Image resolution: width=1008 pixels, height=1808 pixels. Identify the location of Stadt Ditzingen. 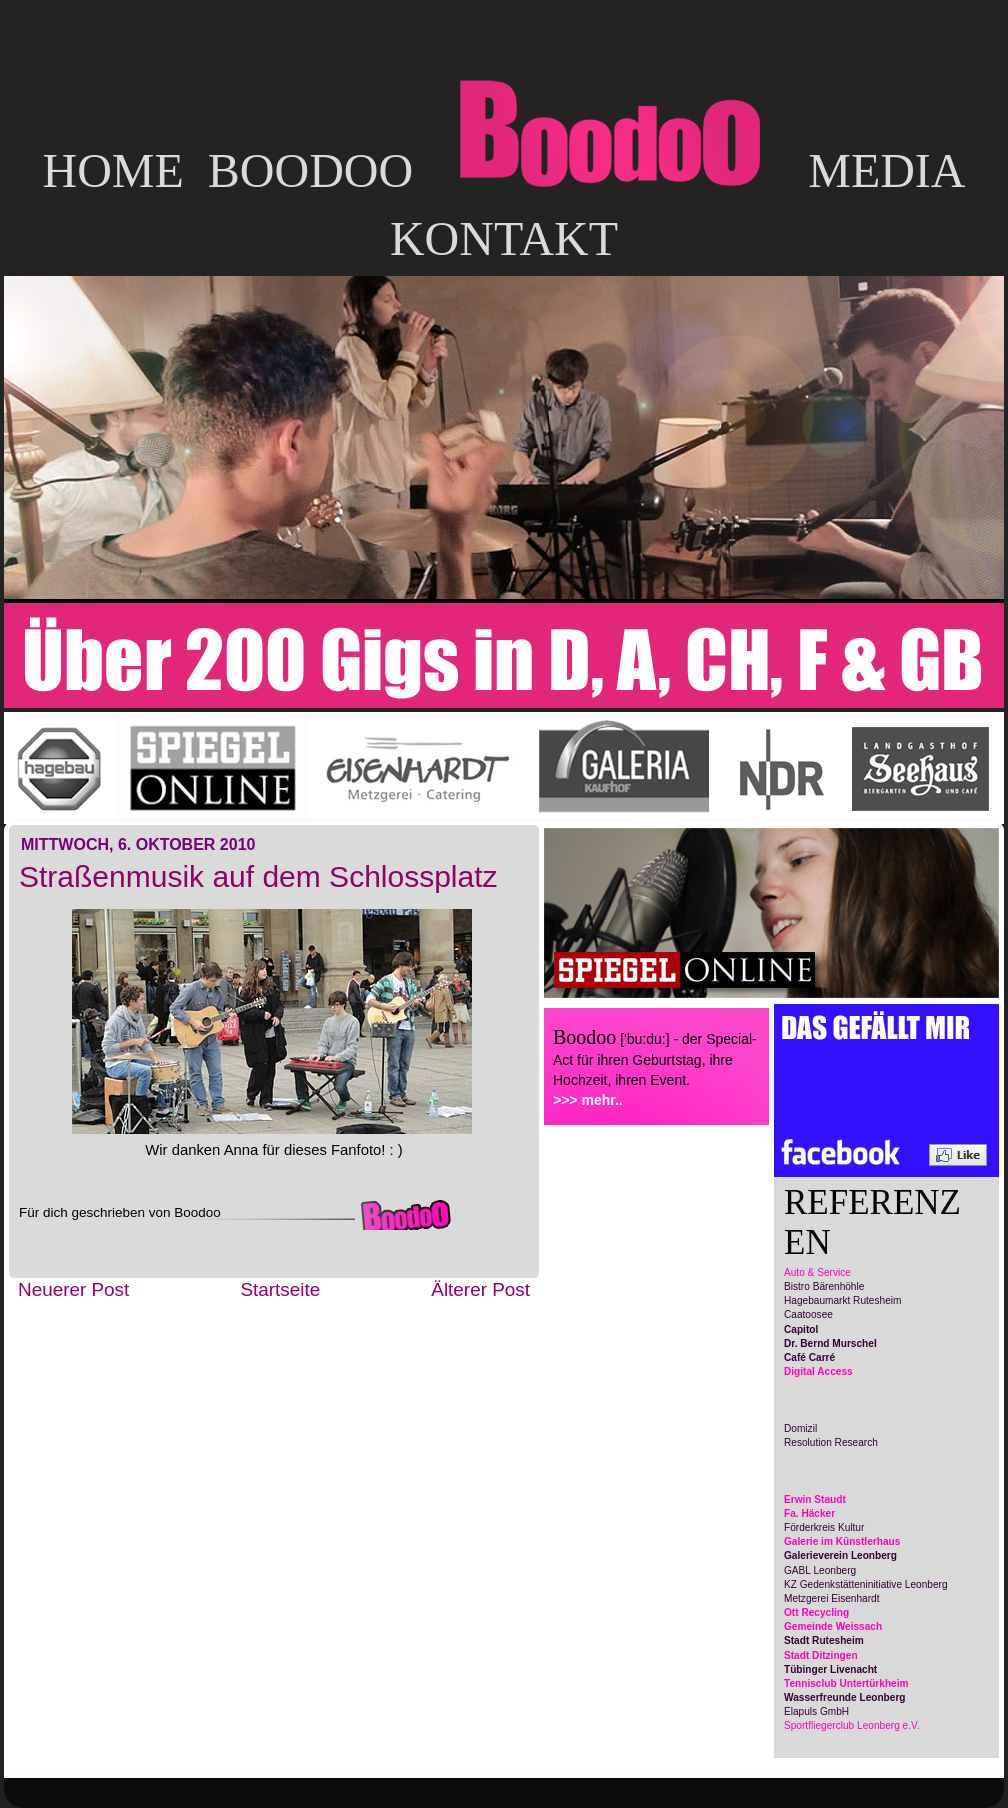
(821, 1655).